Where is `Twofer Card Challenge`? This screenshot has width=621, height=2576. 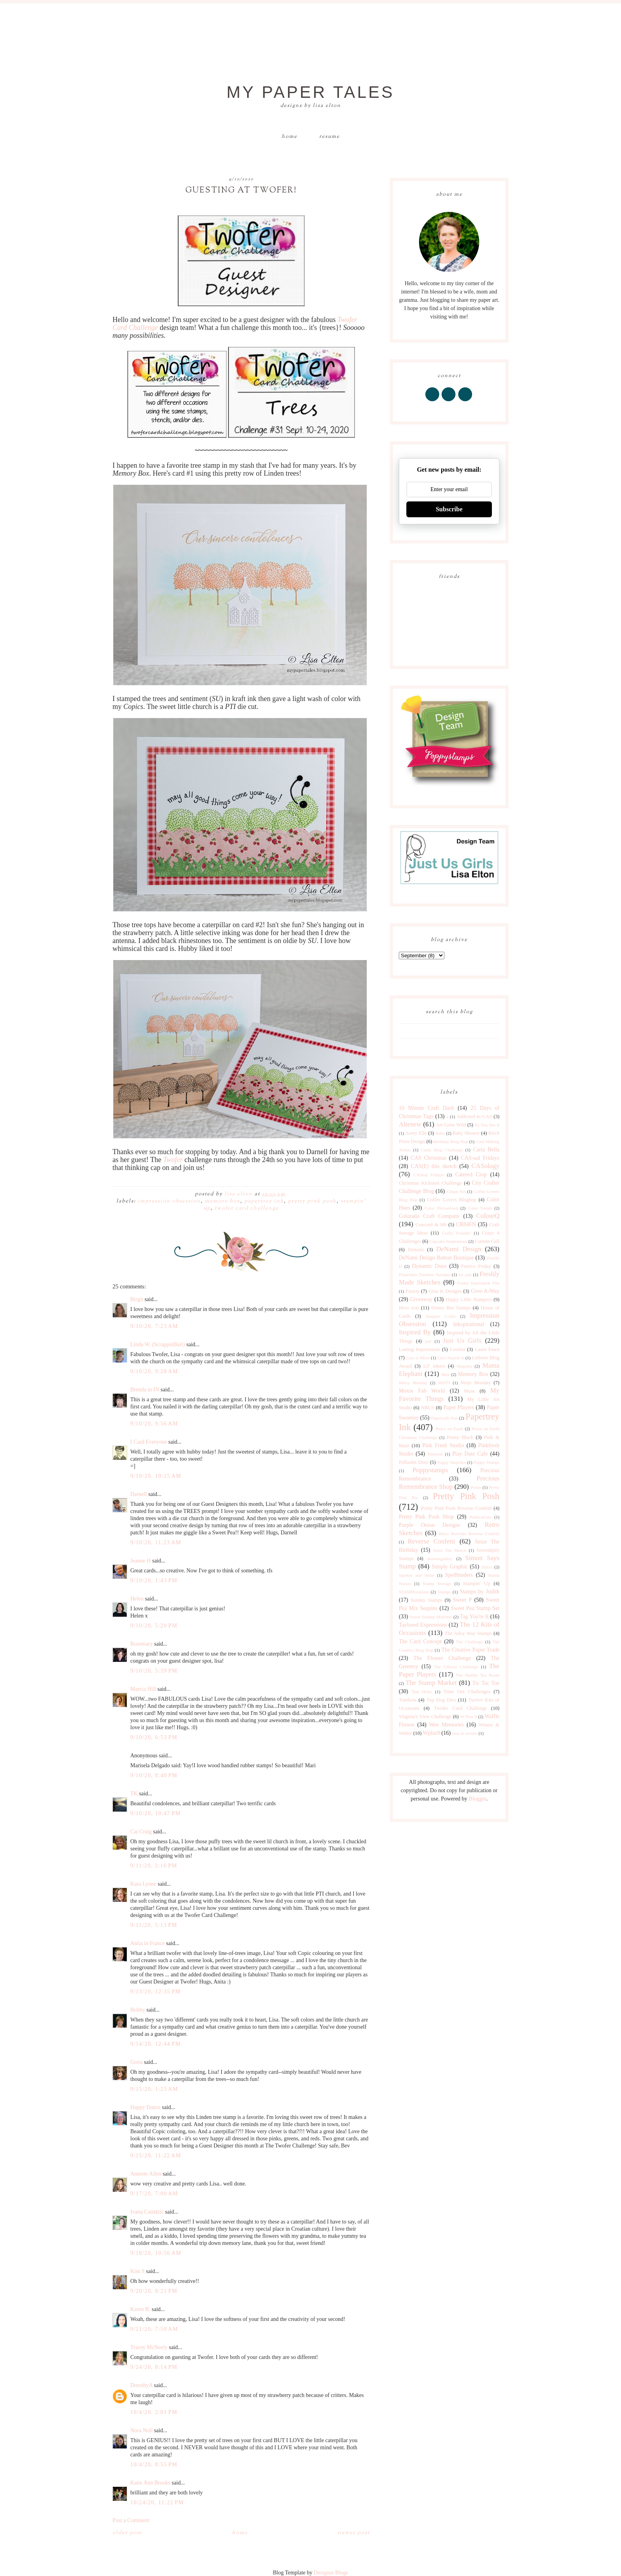 Twofer Card Challenge is located at coordinates (247, 1208).